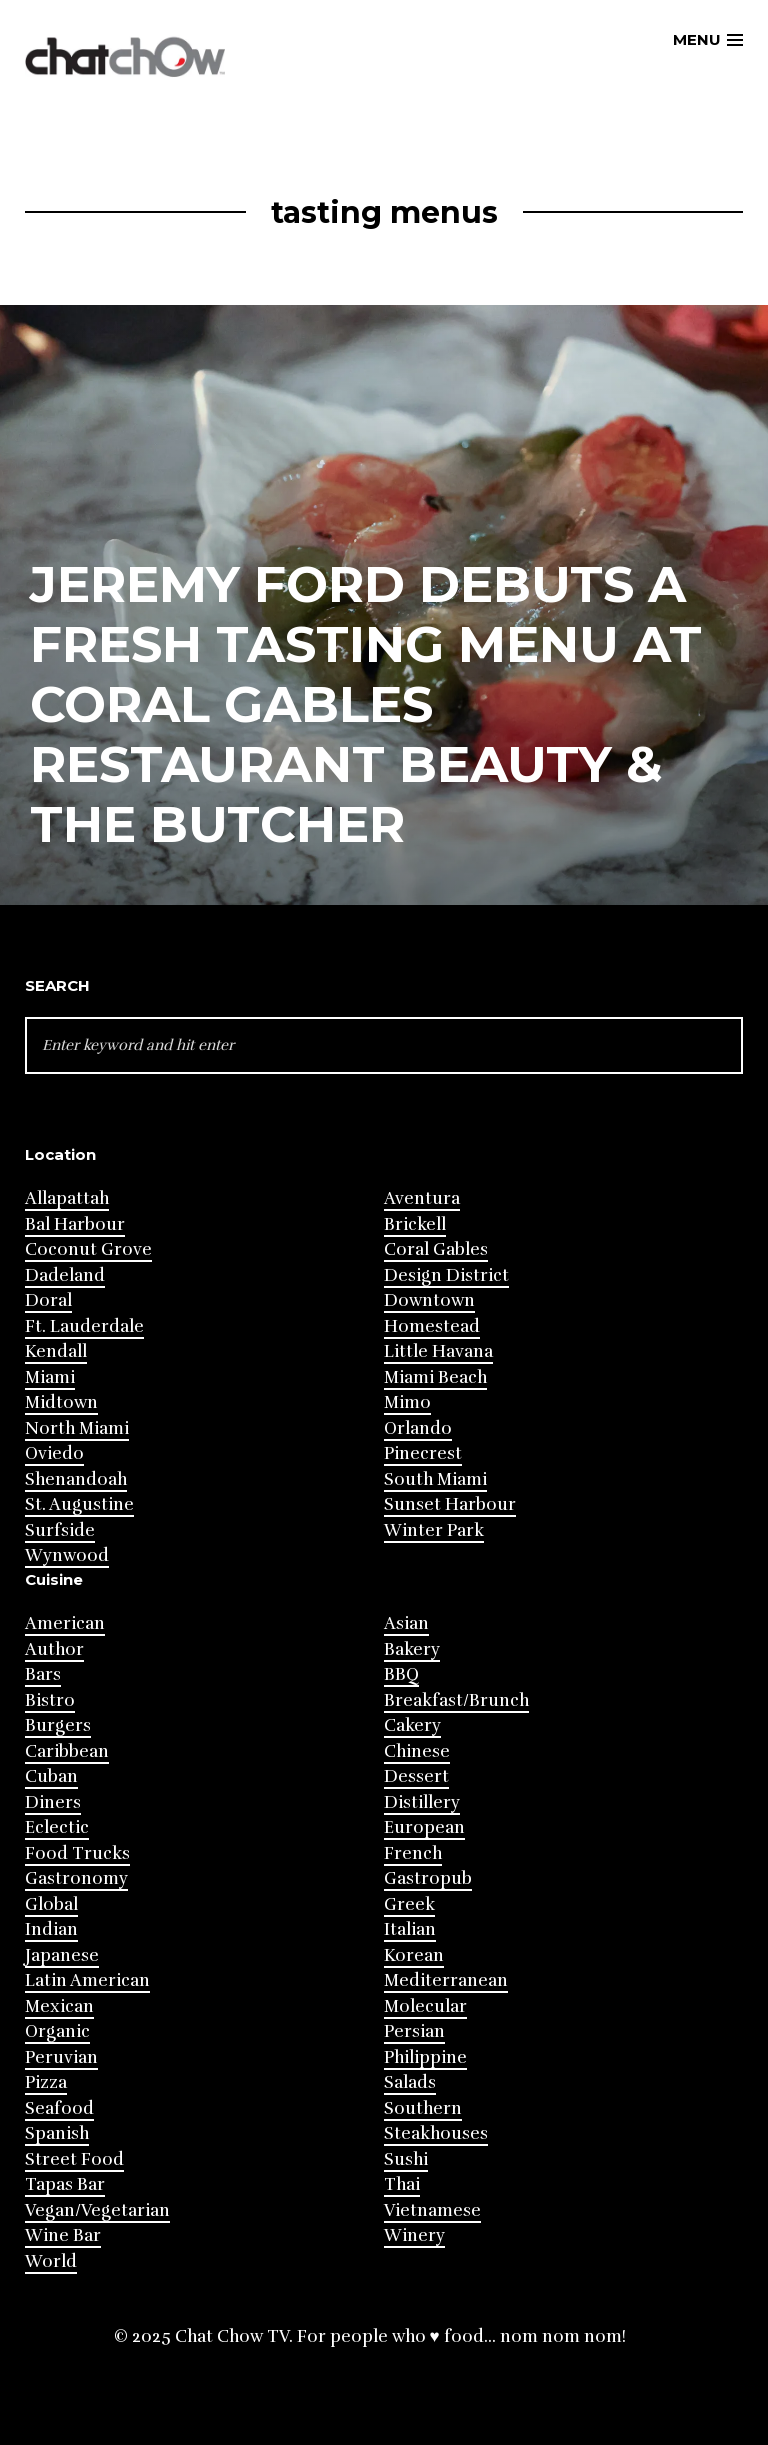 The width and height of the screenshot is (768, 2445). Describe the element at coordinates (75, 1224) in the screenshot. I see `Bal Harbour` at that location.